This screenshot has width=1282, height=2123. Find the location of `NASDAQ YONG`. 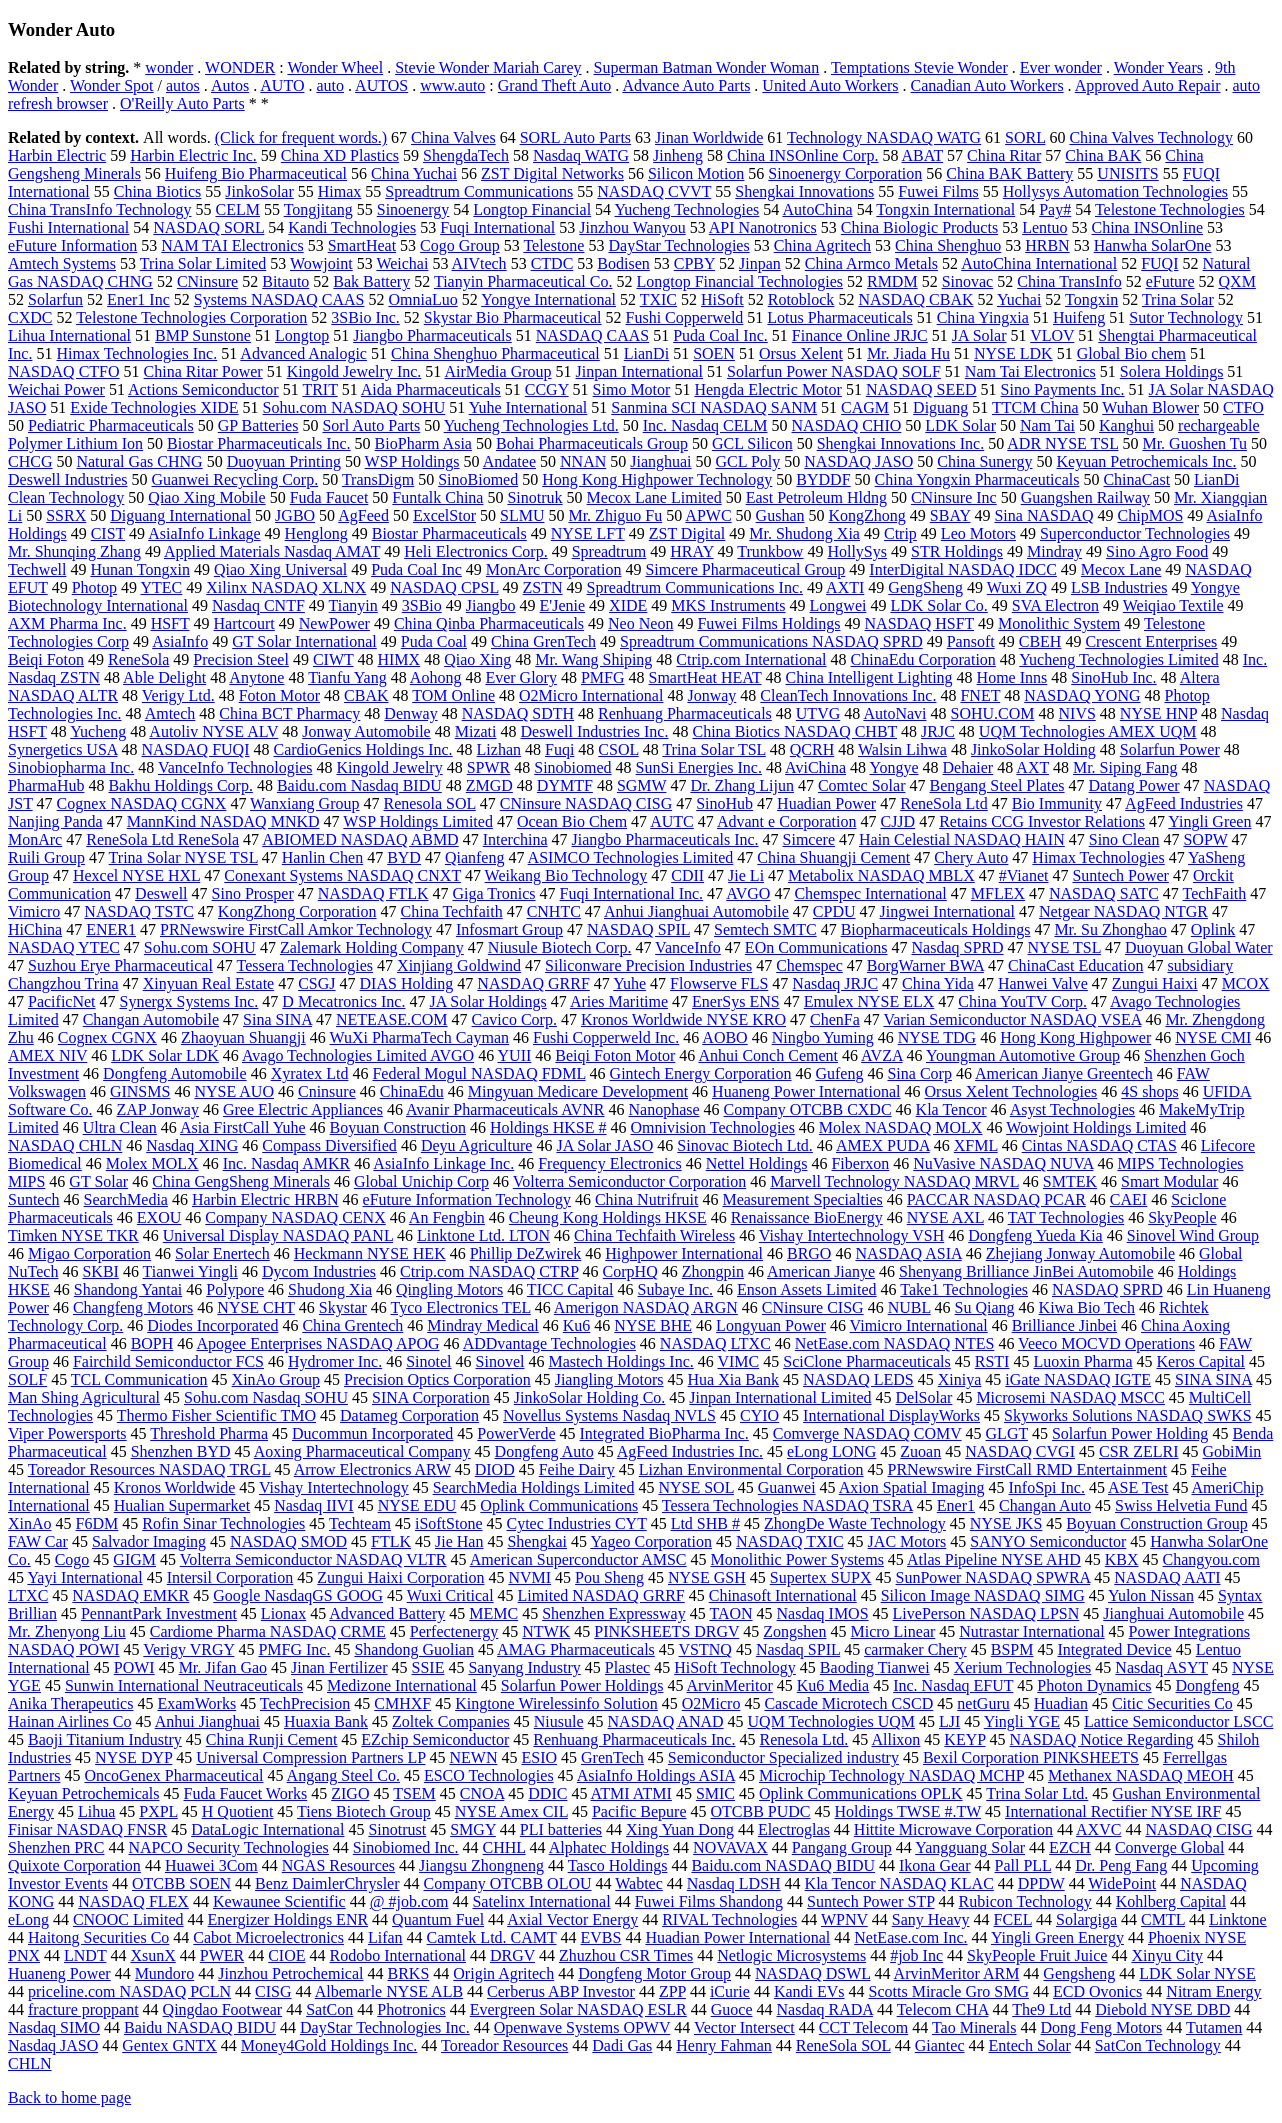

NASDAQ YONG is located at coordinates (1082, 695).